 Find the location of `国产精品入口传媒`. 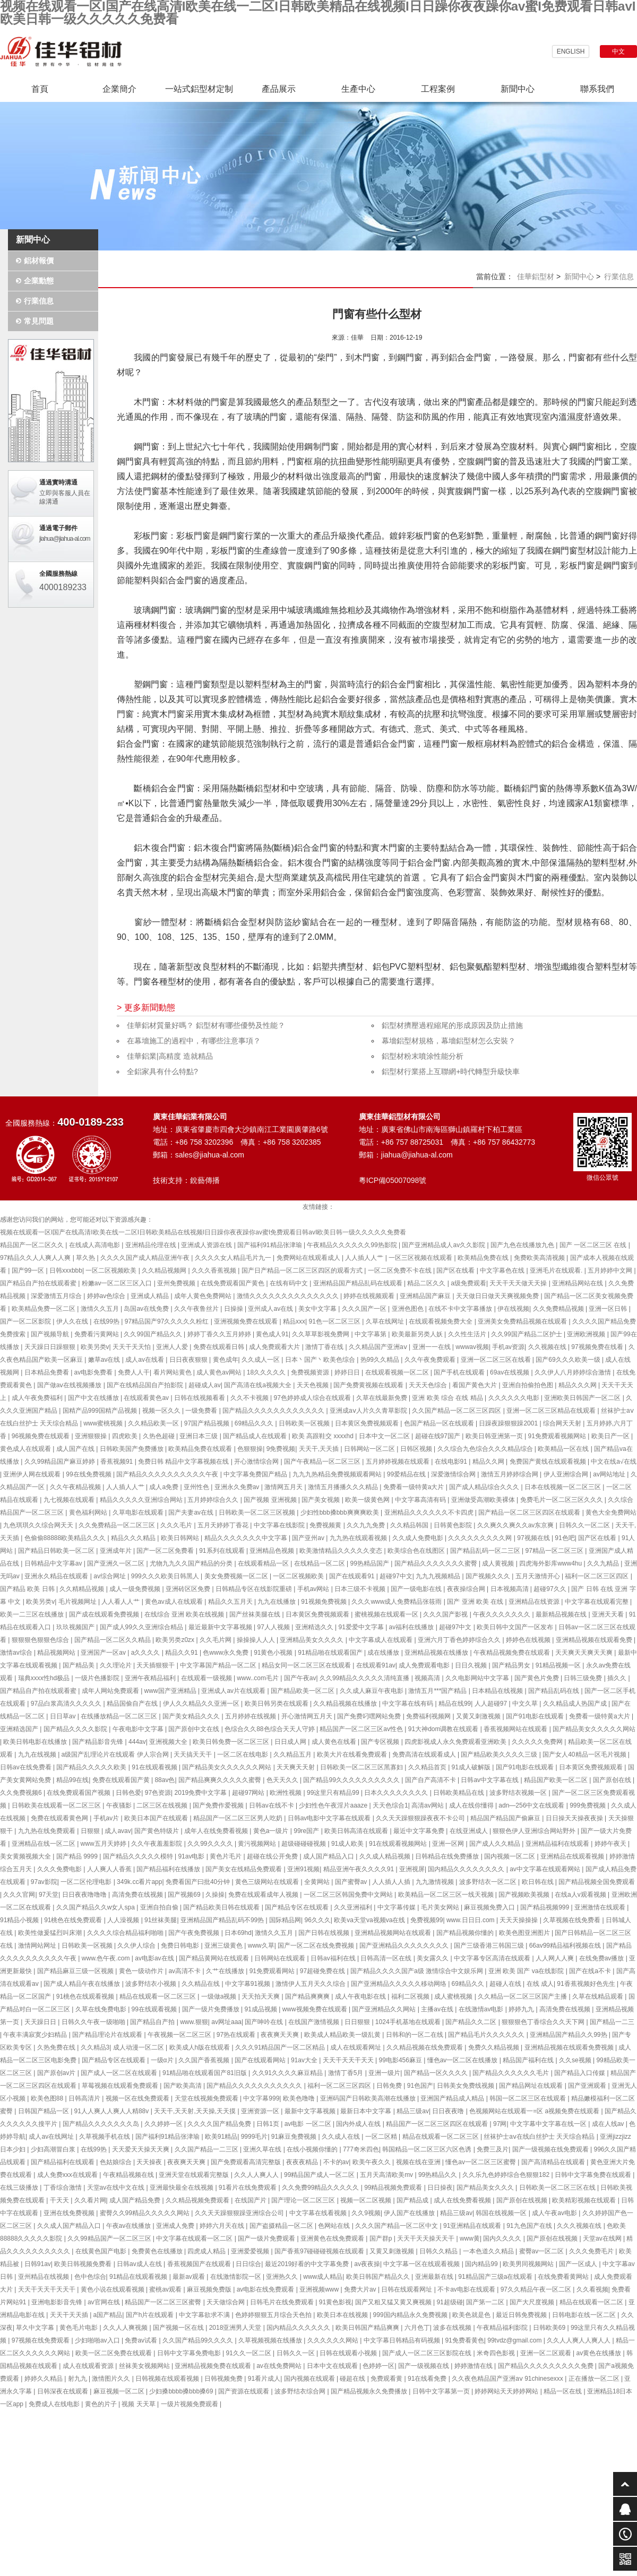

国产精品入口传媒 is located at coordinates (580, 2073).